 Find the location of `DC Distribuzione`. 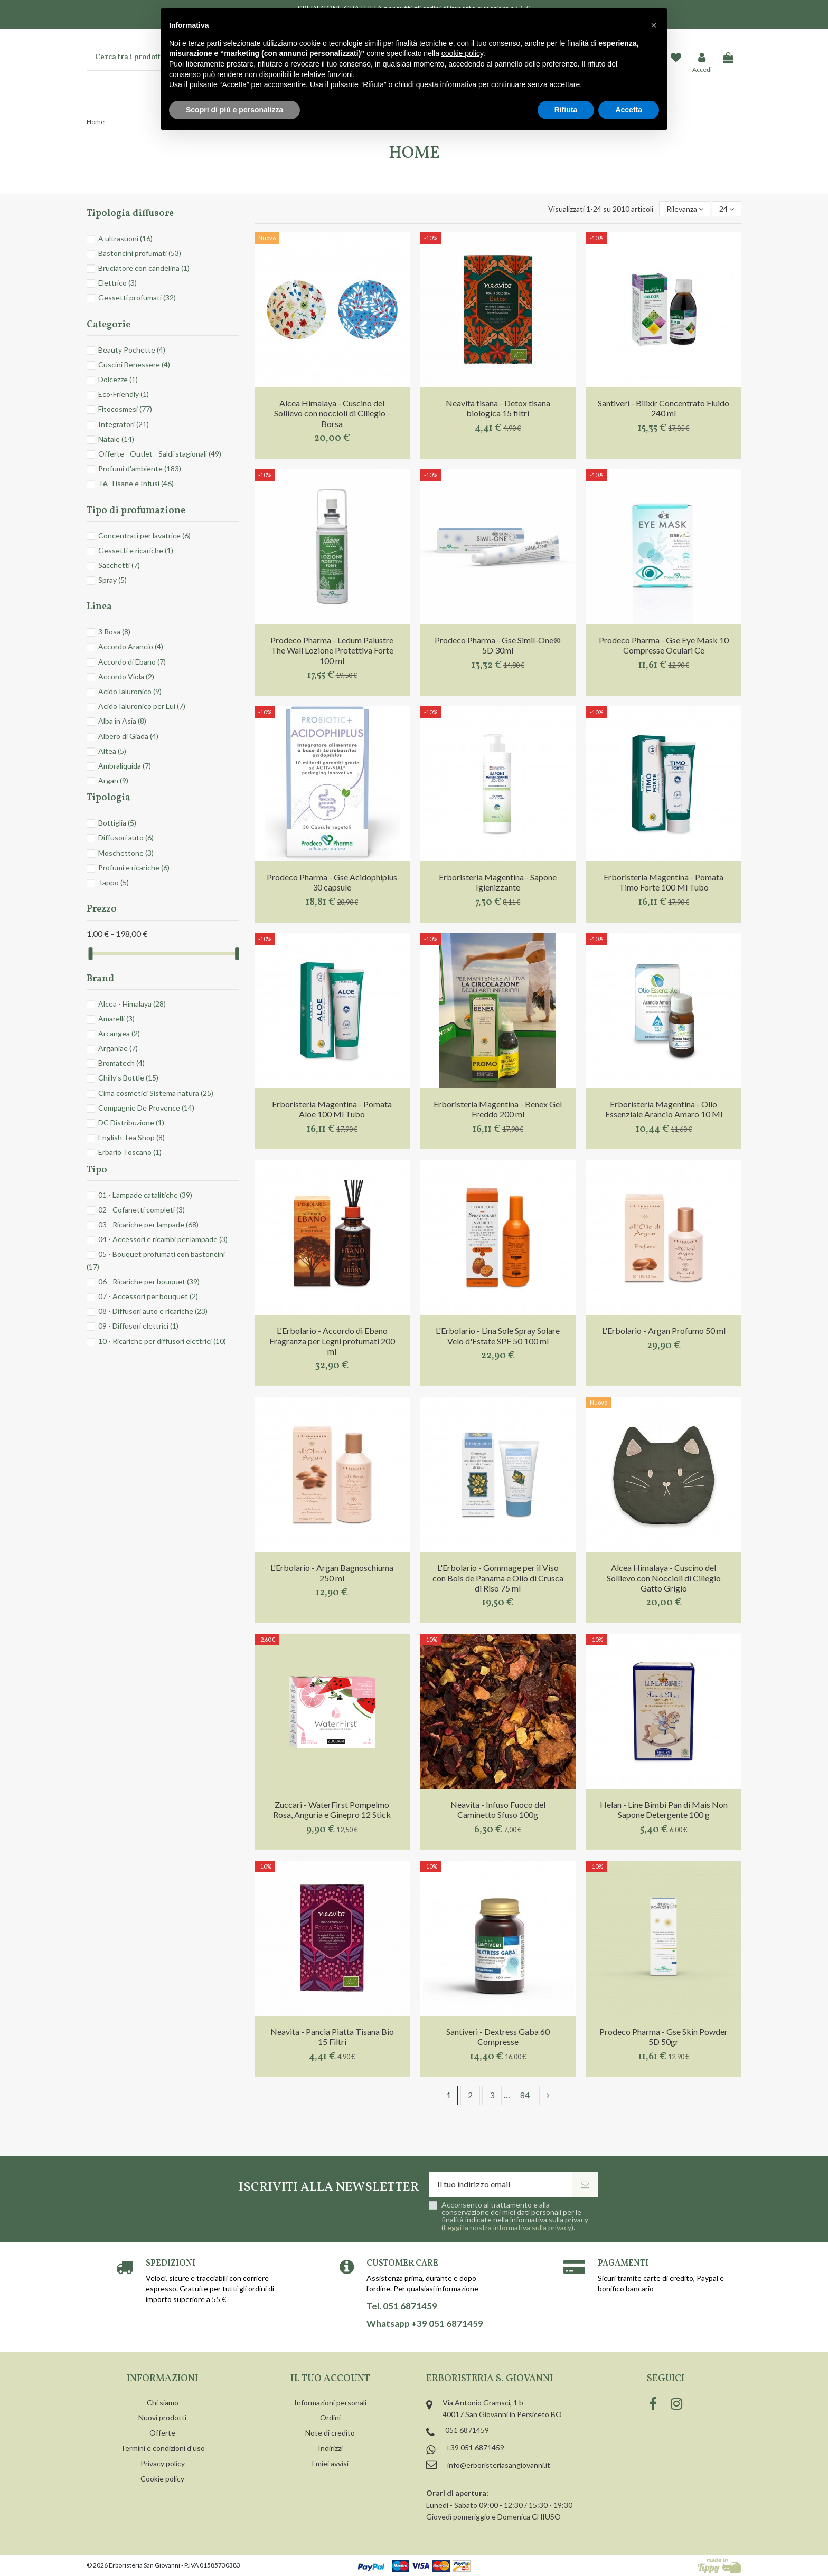

DC Distribuzione is located at coordinates (131, 1122).